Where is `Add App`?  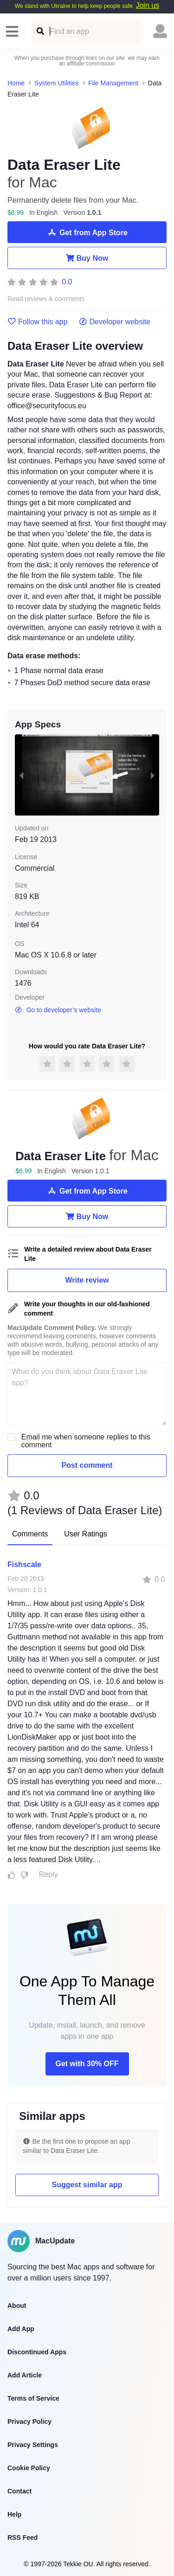 Add App is located at coordinates (20, 2329).